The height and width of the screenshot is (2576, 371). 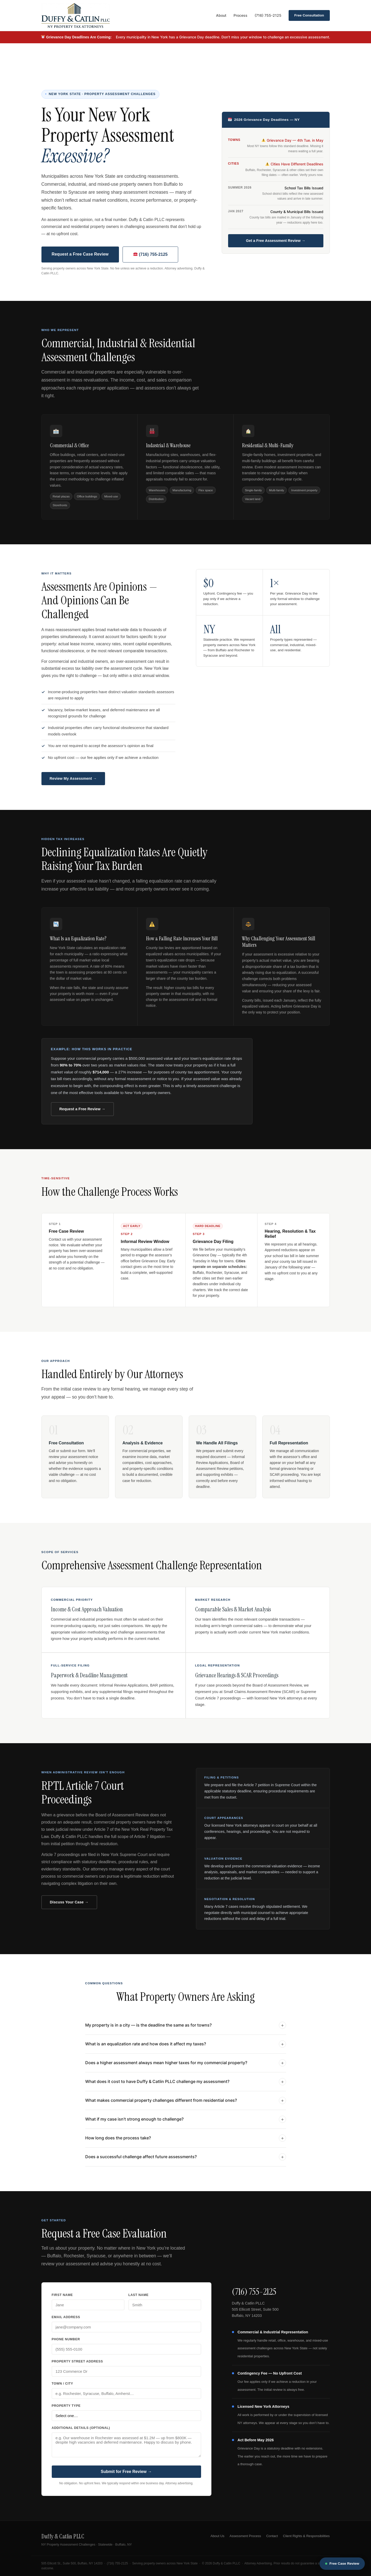 I want to click on Review My Assessment →, so click(x=73, y=778).